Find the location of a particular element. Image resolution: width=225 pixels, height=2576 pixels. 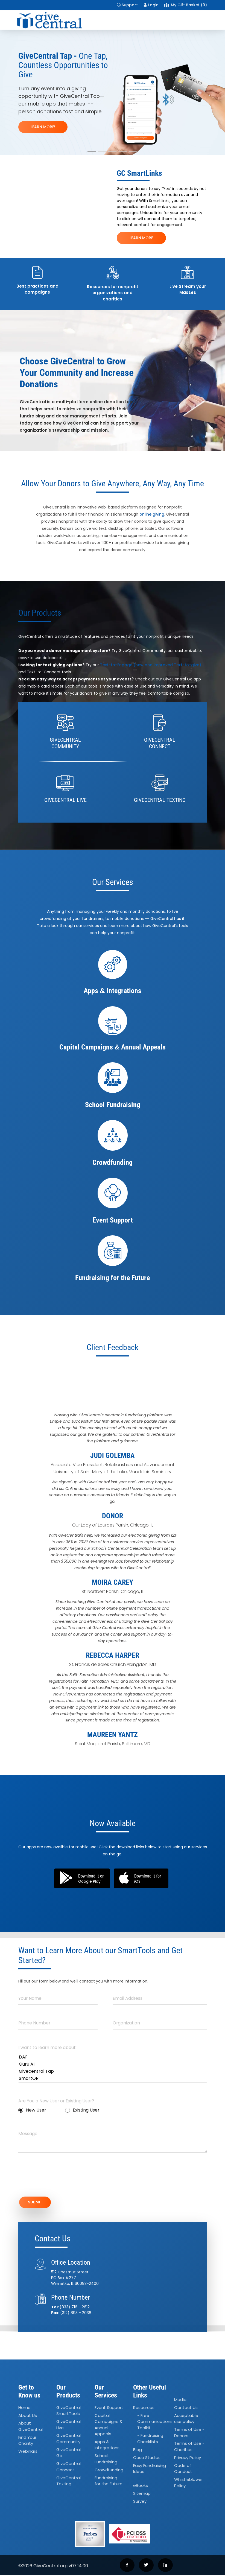

LEARN MORE! is located at coordinates (43, 127).